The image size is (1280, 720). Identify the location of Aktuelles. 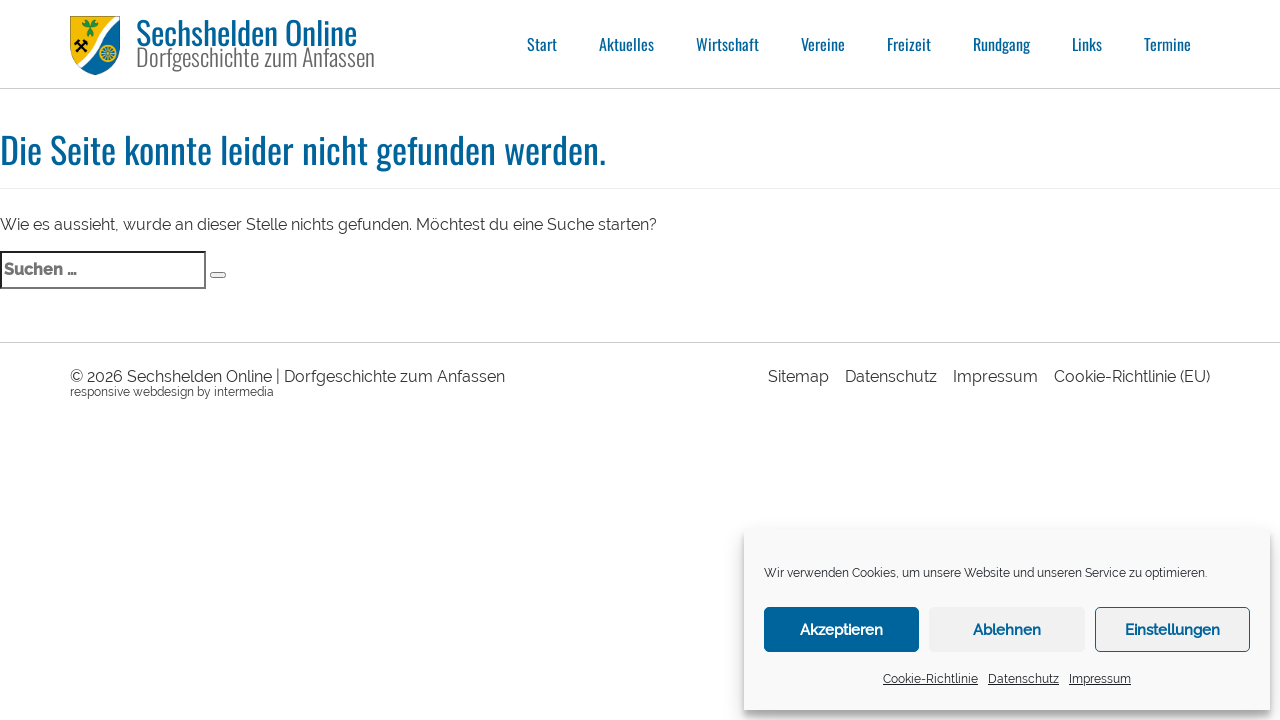
(626, 44).